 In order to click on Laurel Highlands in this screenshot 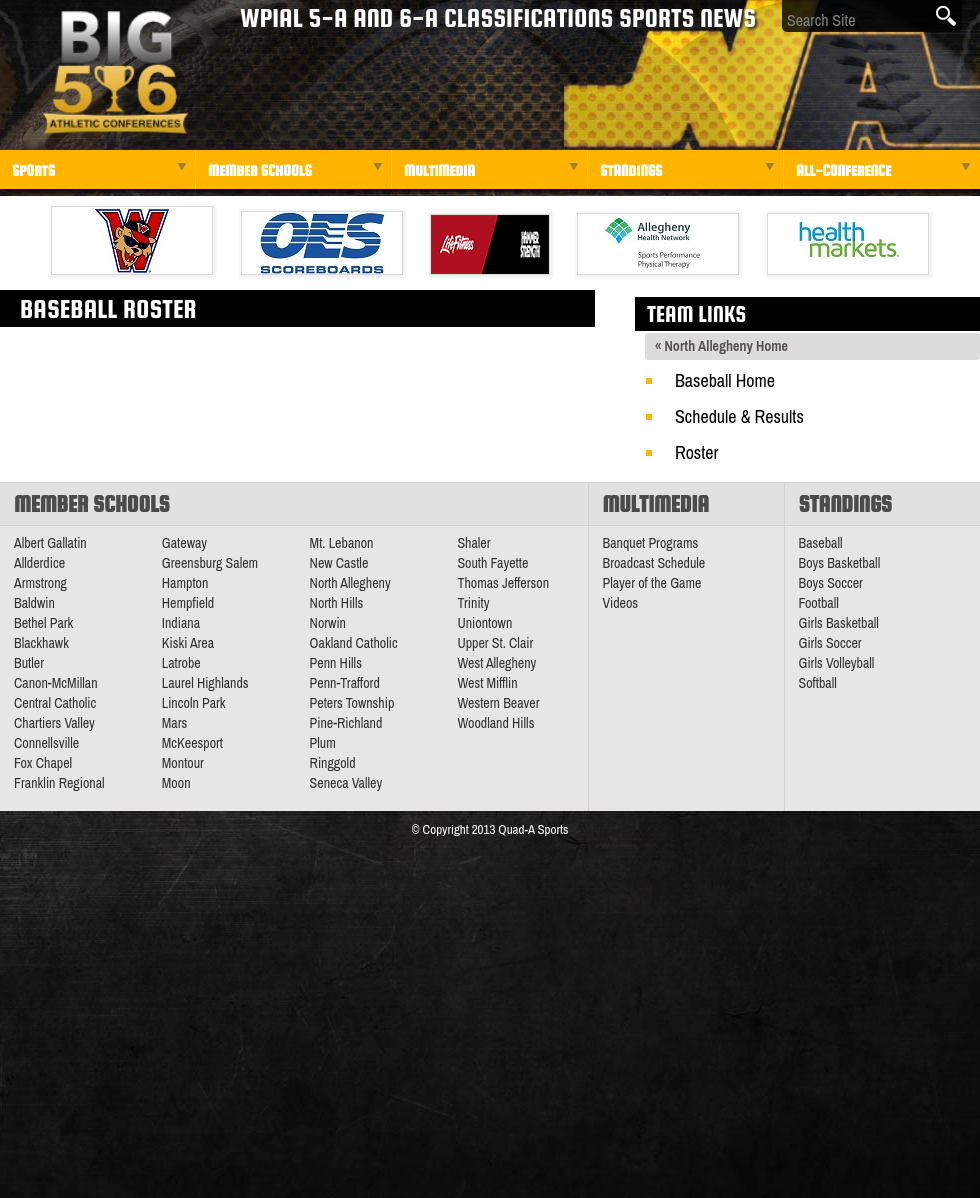, I will do `click(205, 683)`.